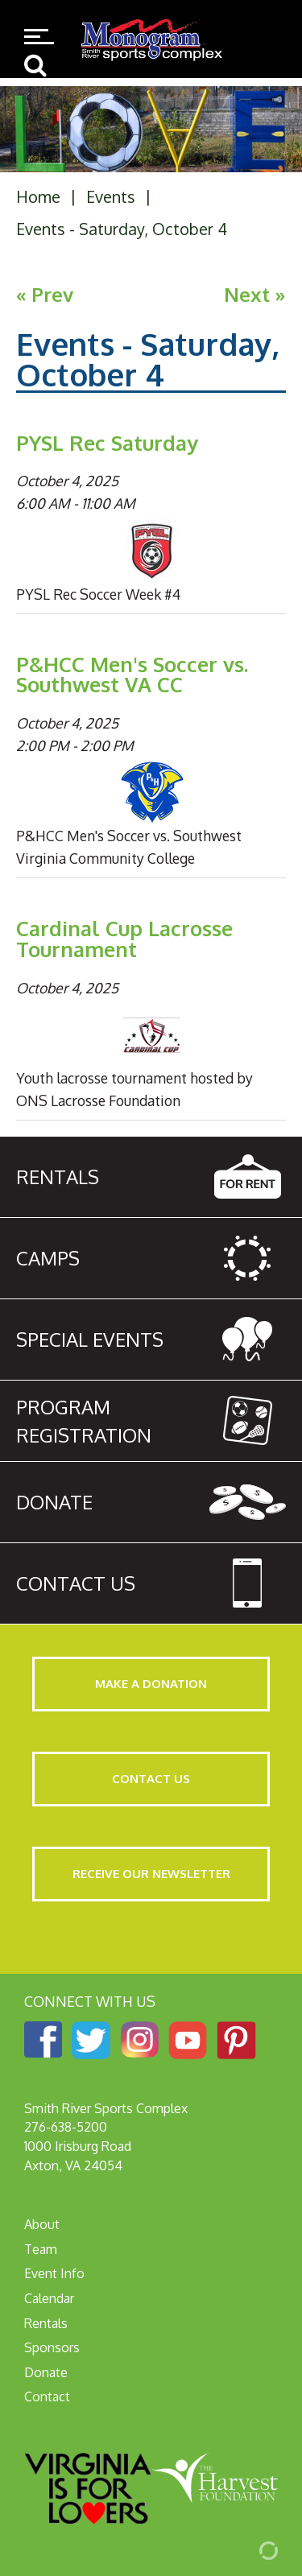 The width and height of the screenshot is (302, 2576). I want to click on Sponsors, so click(52, 2347).